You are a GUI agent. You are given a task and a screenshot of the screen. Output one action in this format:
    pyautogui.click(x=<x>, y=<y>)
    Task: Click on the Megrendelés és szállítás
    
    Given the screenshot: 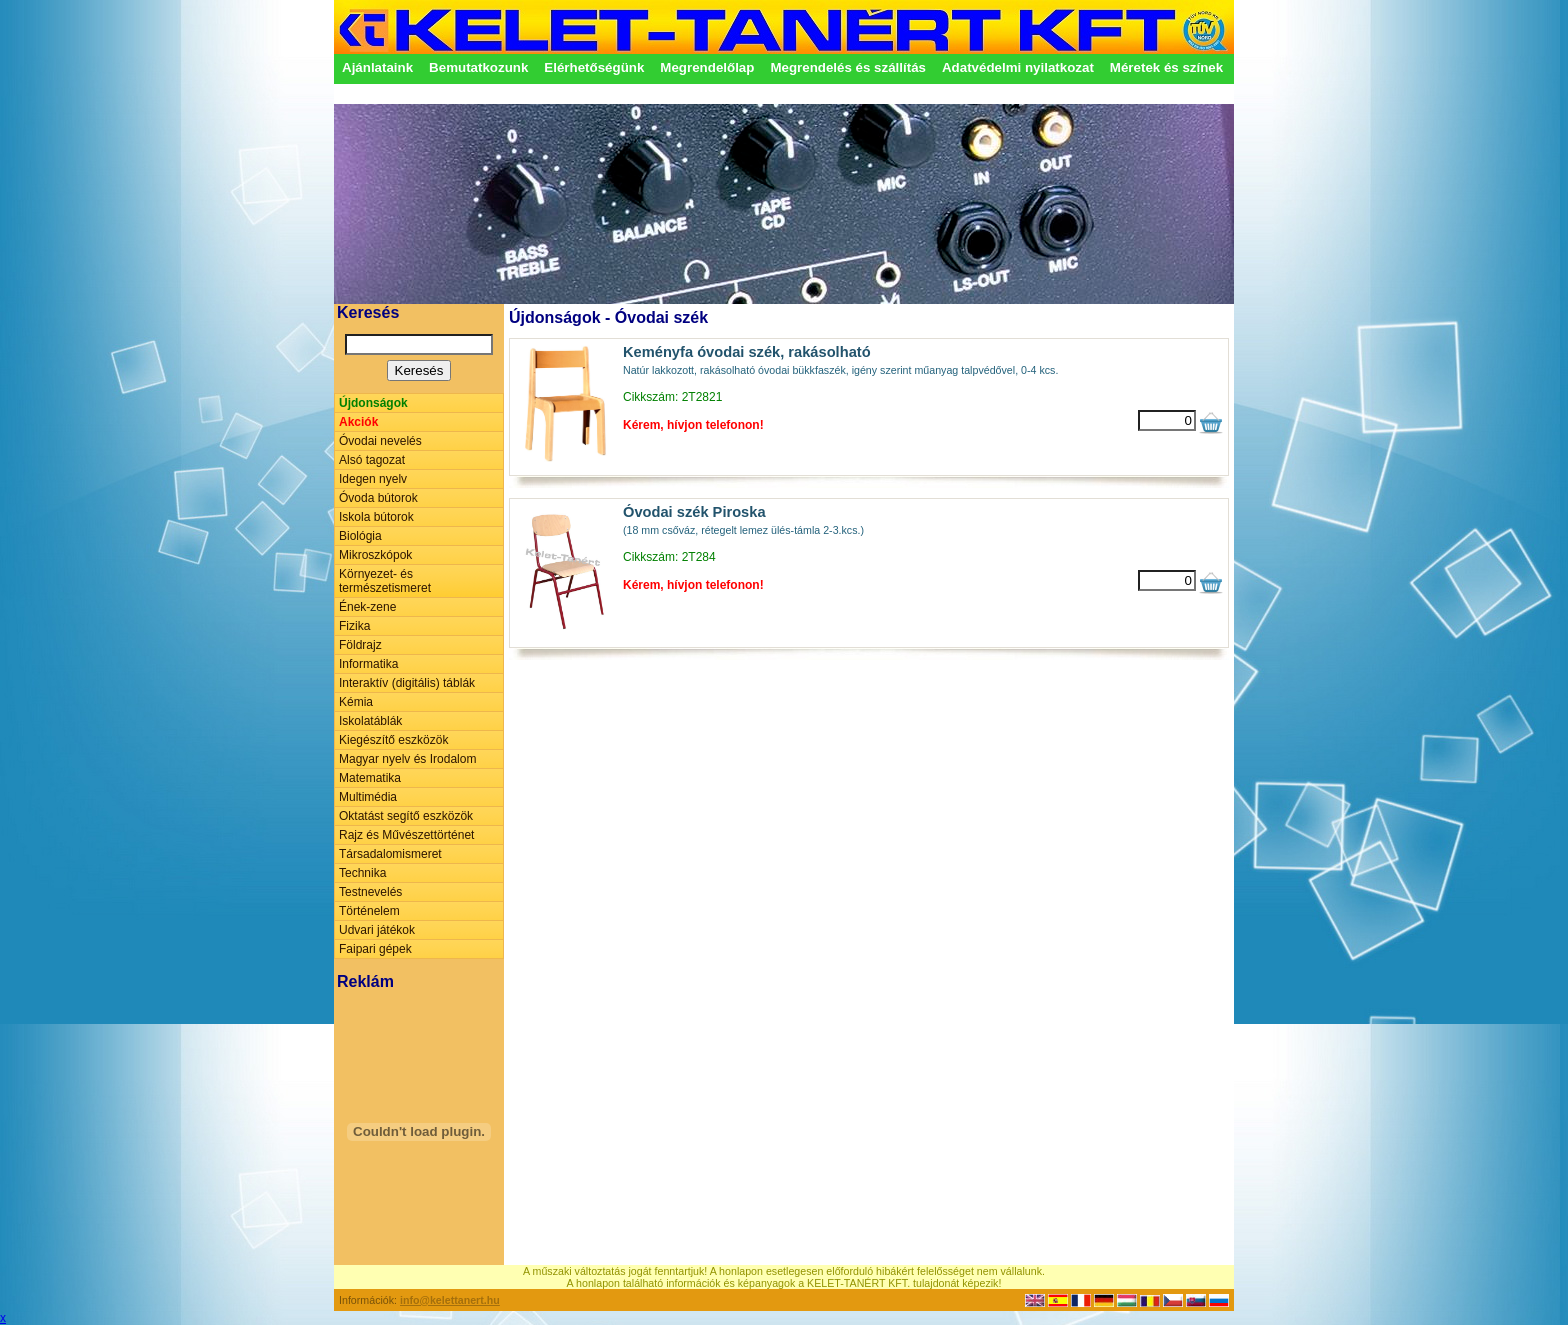 What is the action you would take?
    pyautogui.click(x=848, y=67)
    